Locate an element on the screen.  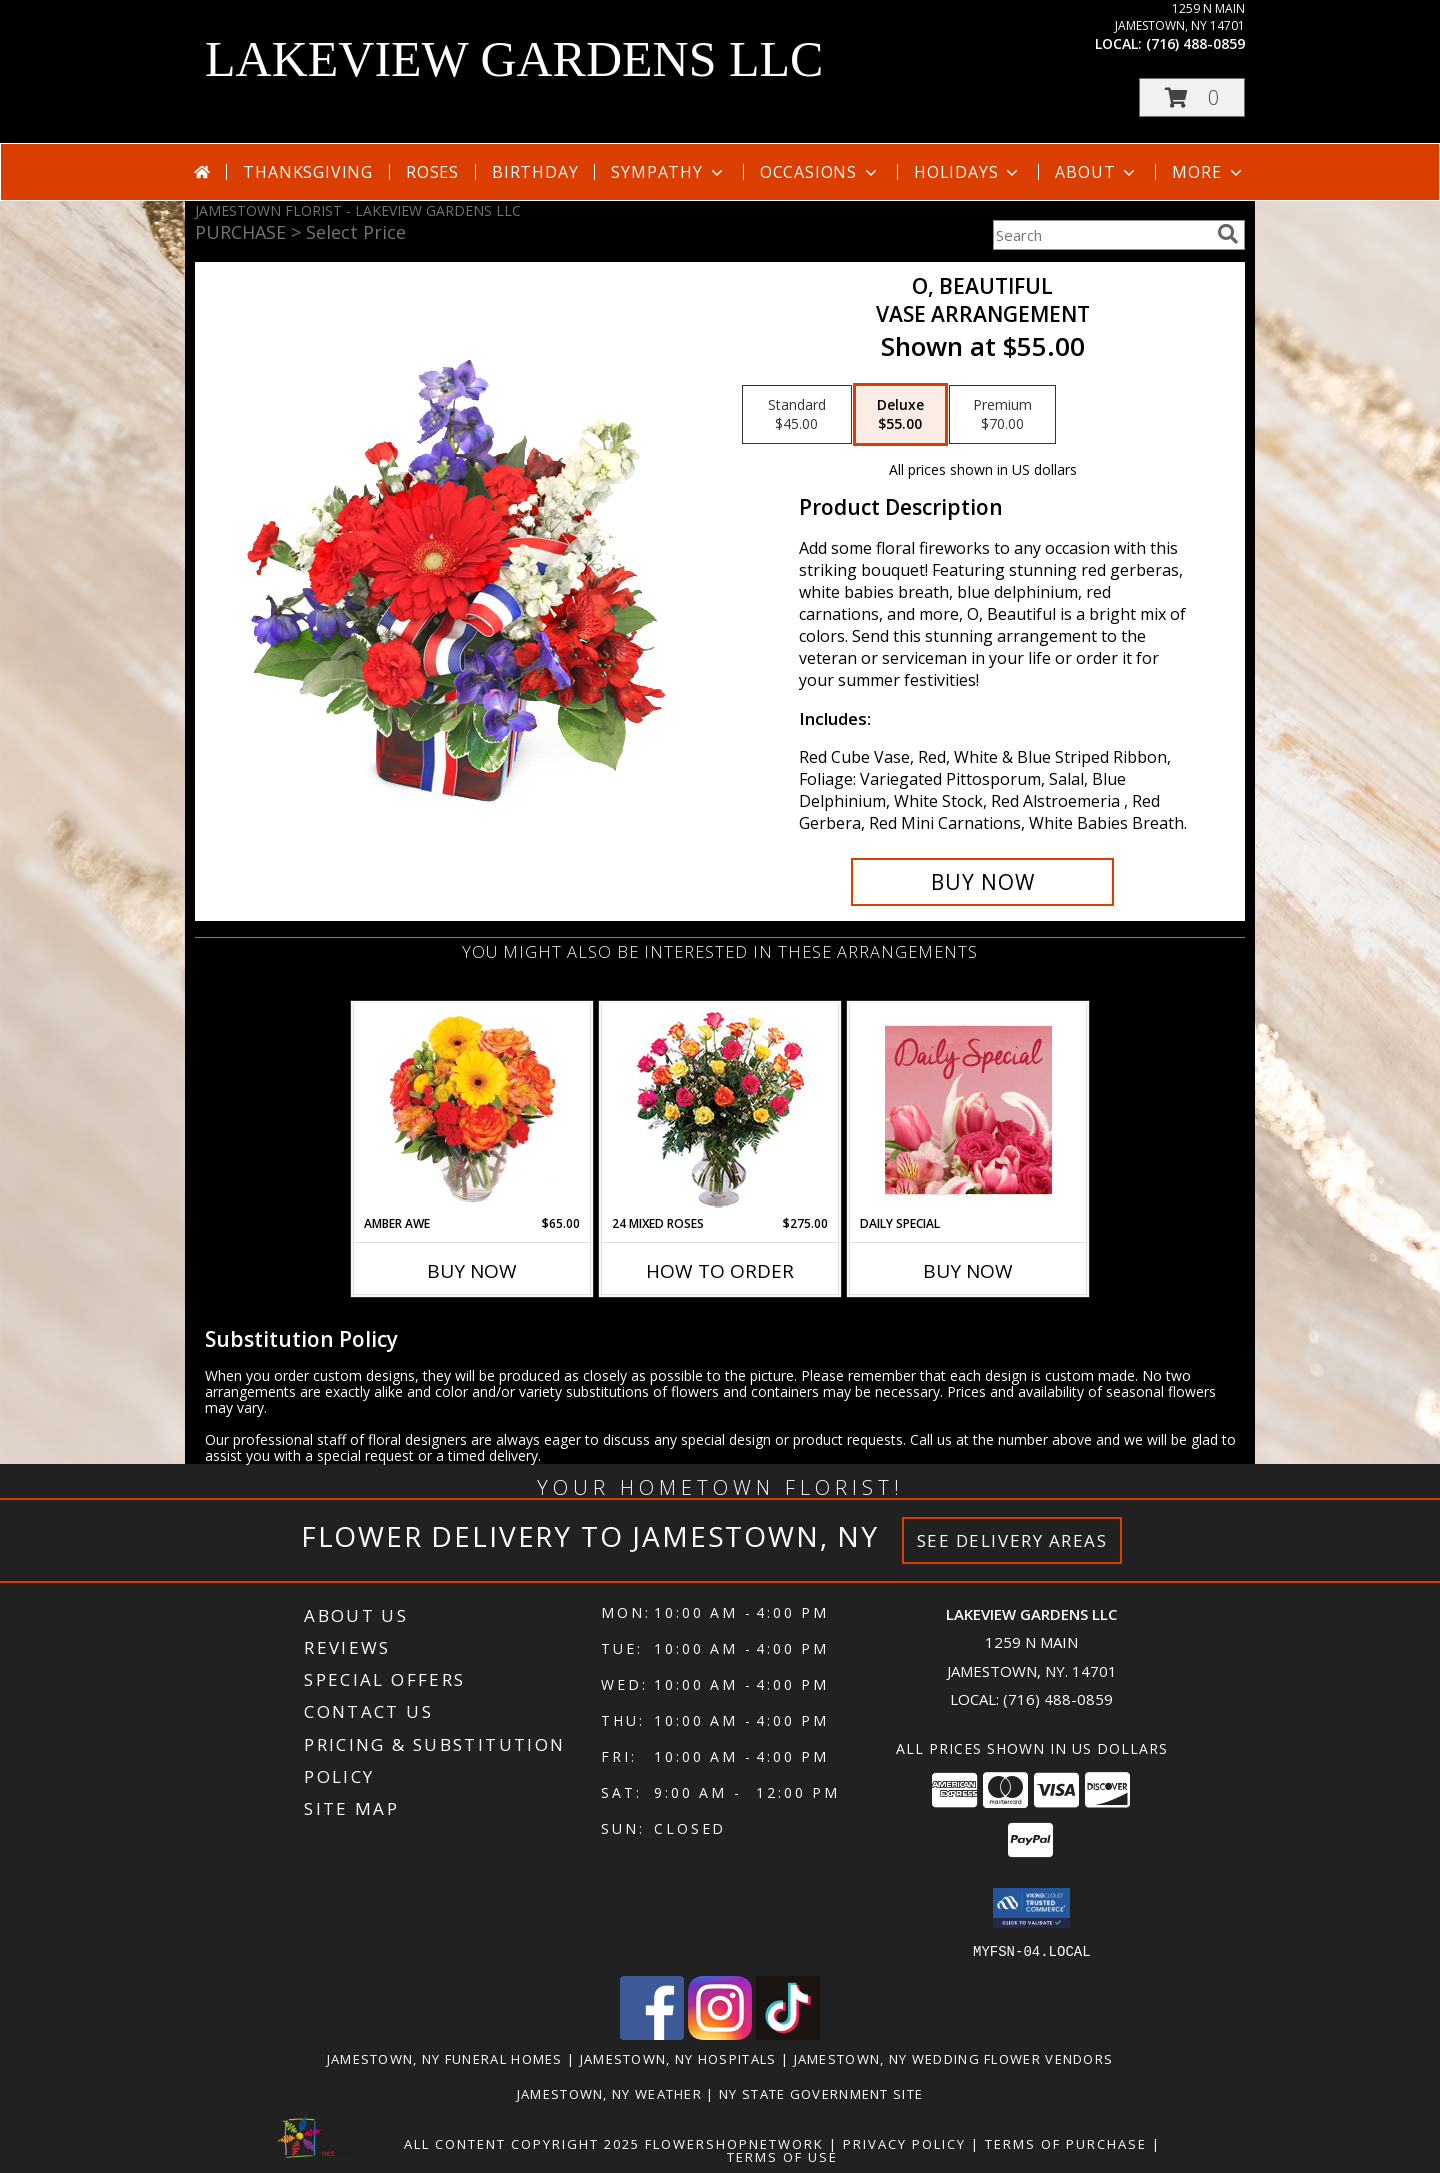
[View our Facebook] is located at coordinates (652, 2033).